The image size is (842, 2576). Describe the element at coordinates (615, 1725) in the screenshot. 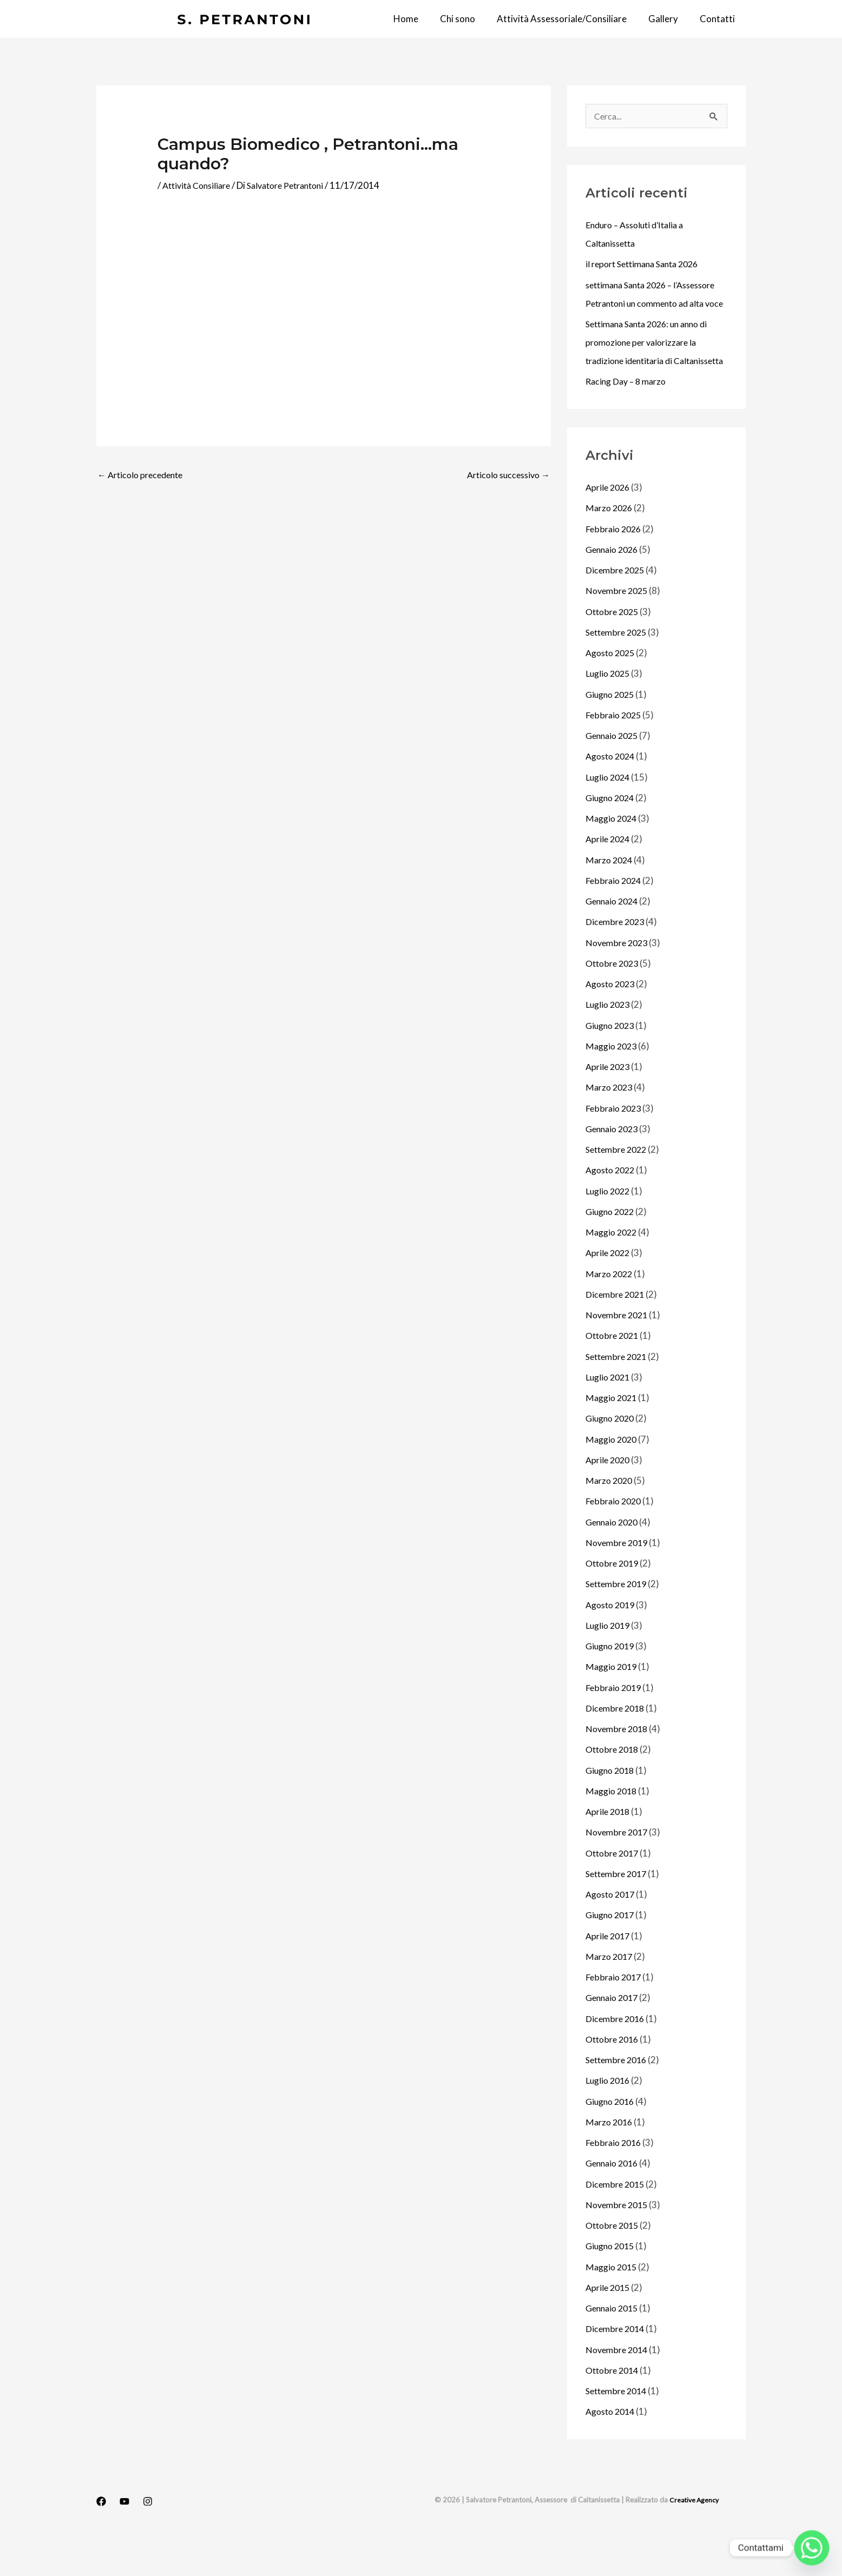

I see `Febbraio 2019` at that location.